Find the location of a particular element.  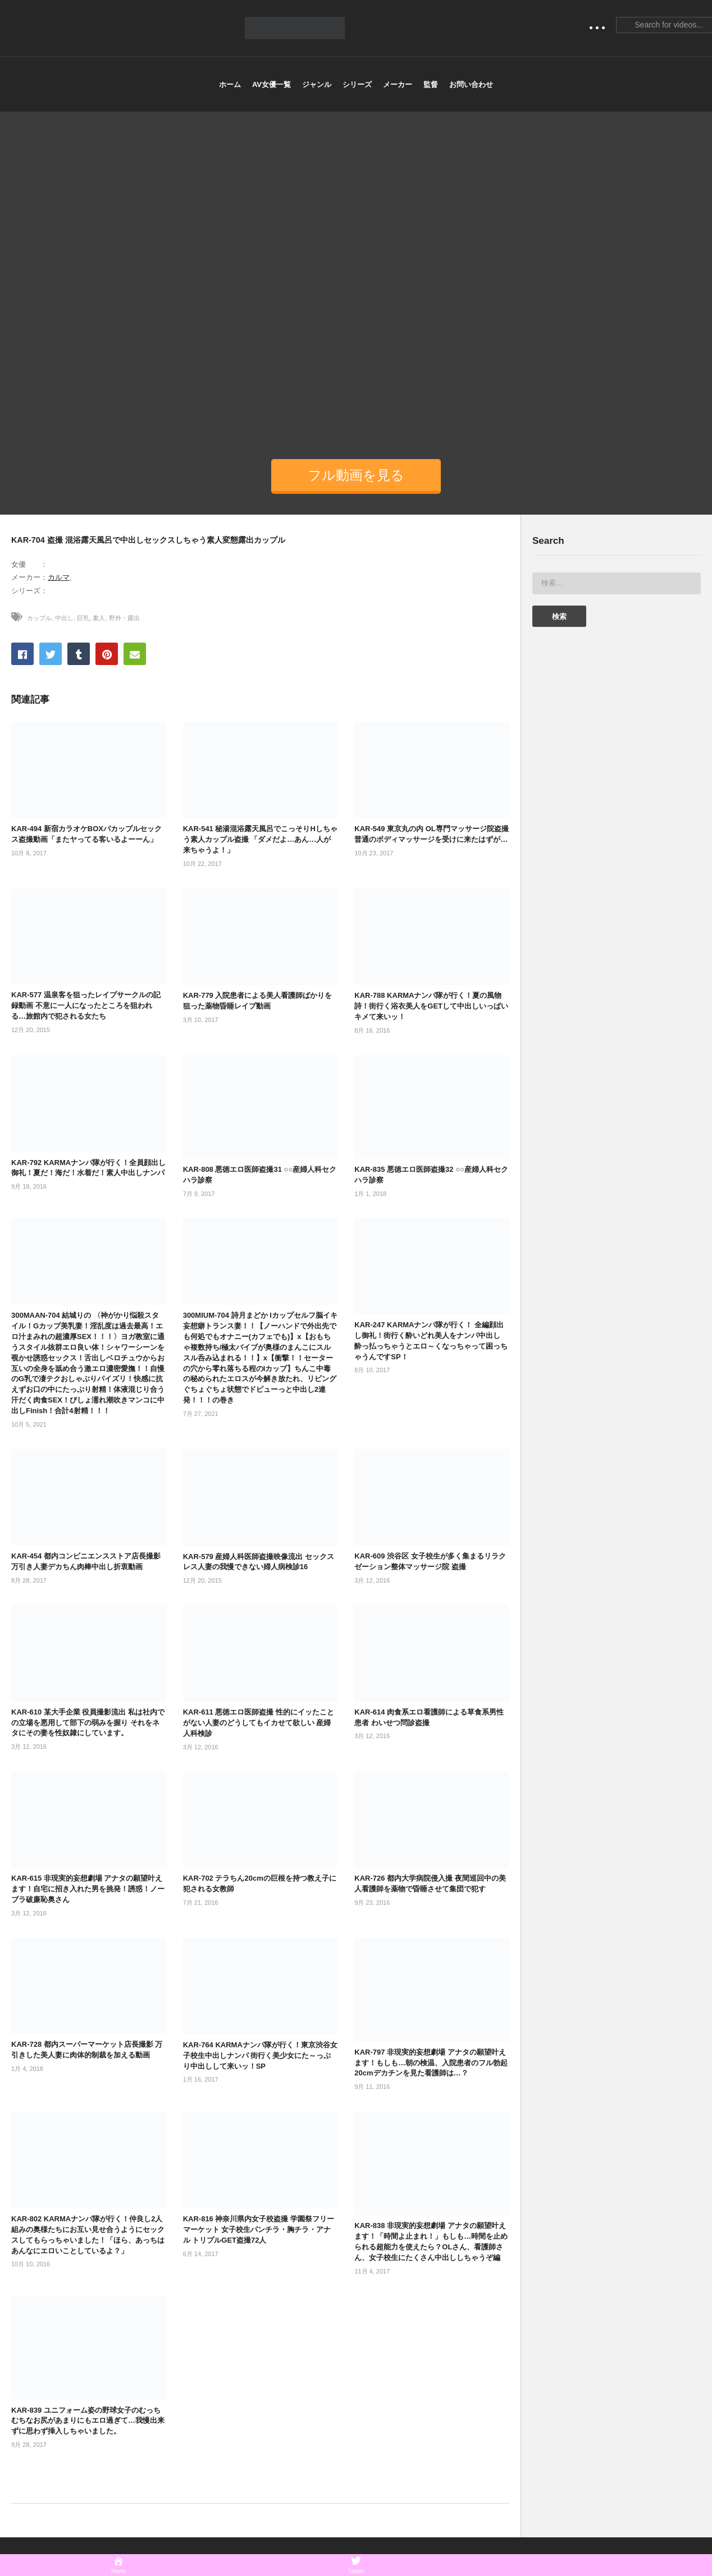

シリーズ is located at coordinates (357, 84).